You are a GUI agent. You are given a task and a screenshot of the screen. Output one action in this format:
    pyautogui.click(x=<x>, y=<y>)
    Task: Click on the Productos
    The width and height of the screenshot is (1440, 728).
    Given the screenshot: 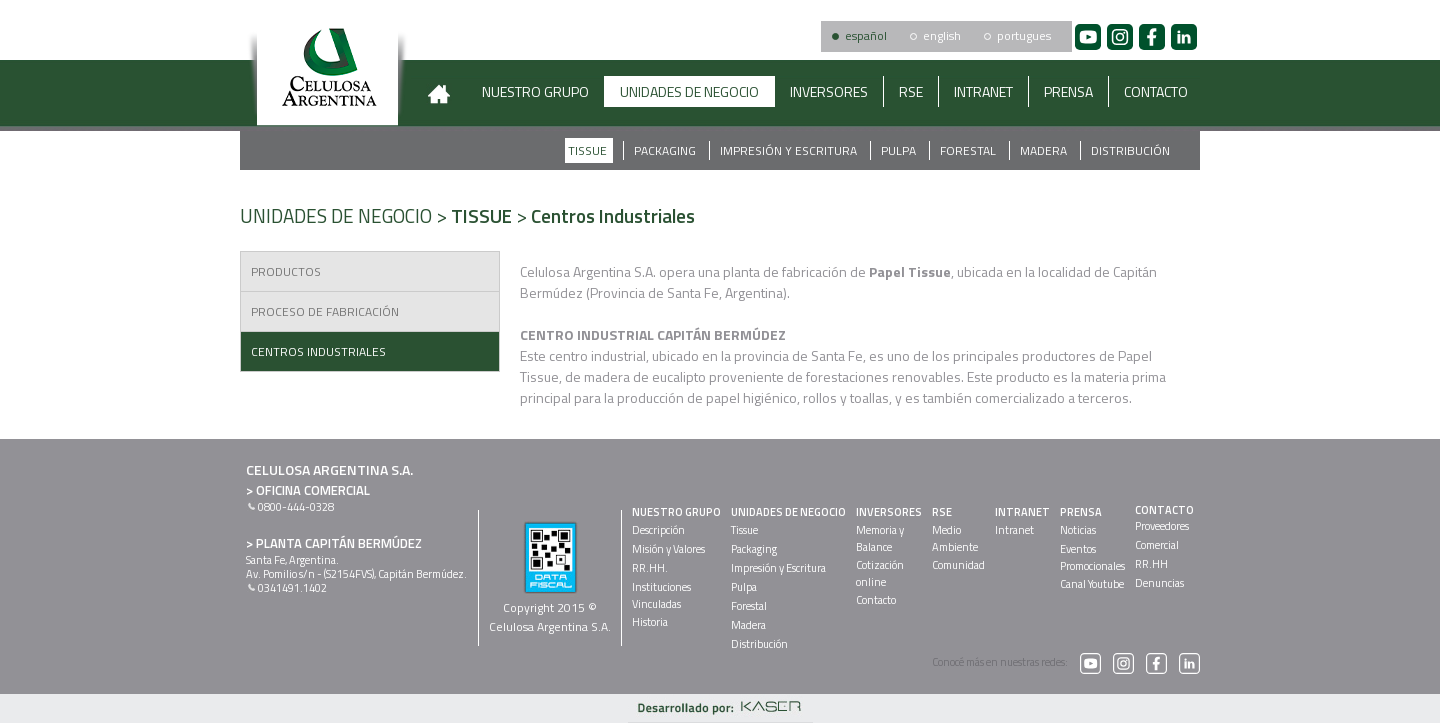 What is the action you would take?
    pyautogui.click(x=286, y=271)
    